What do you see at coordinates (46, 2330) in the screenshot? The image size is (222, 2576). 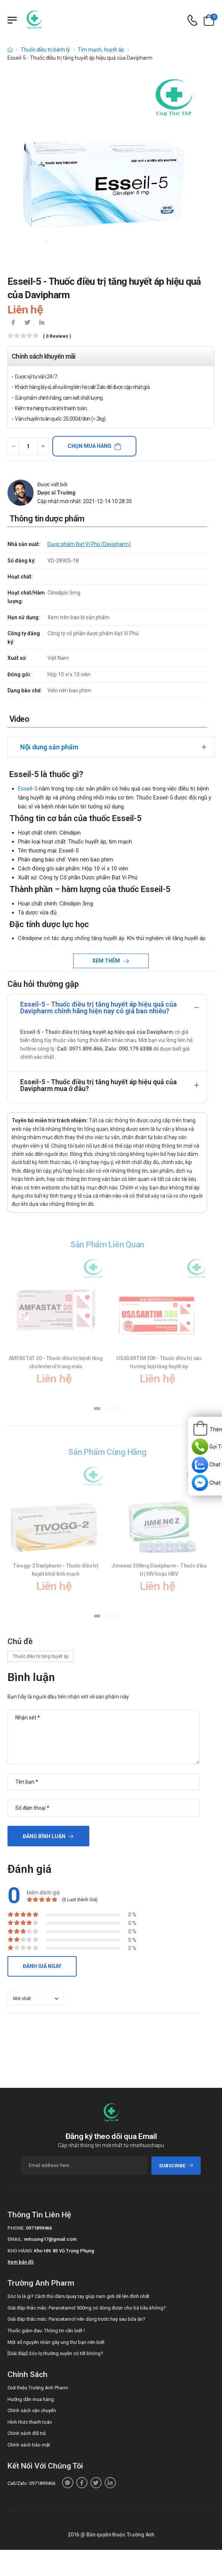 I see `Thuốc giảm đau: Thông tin cần biết !` at bounding box center [46, 2330].